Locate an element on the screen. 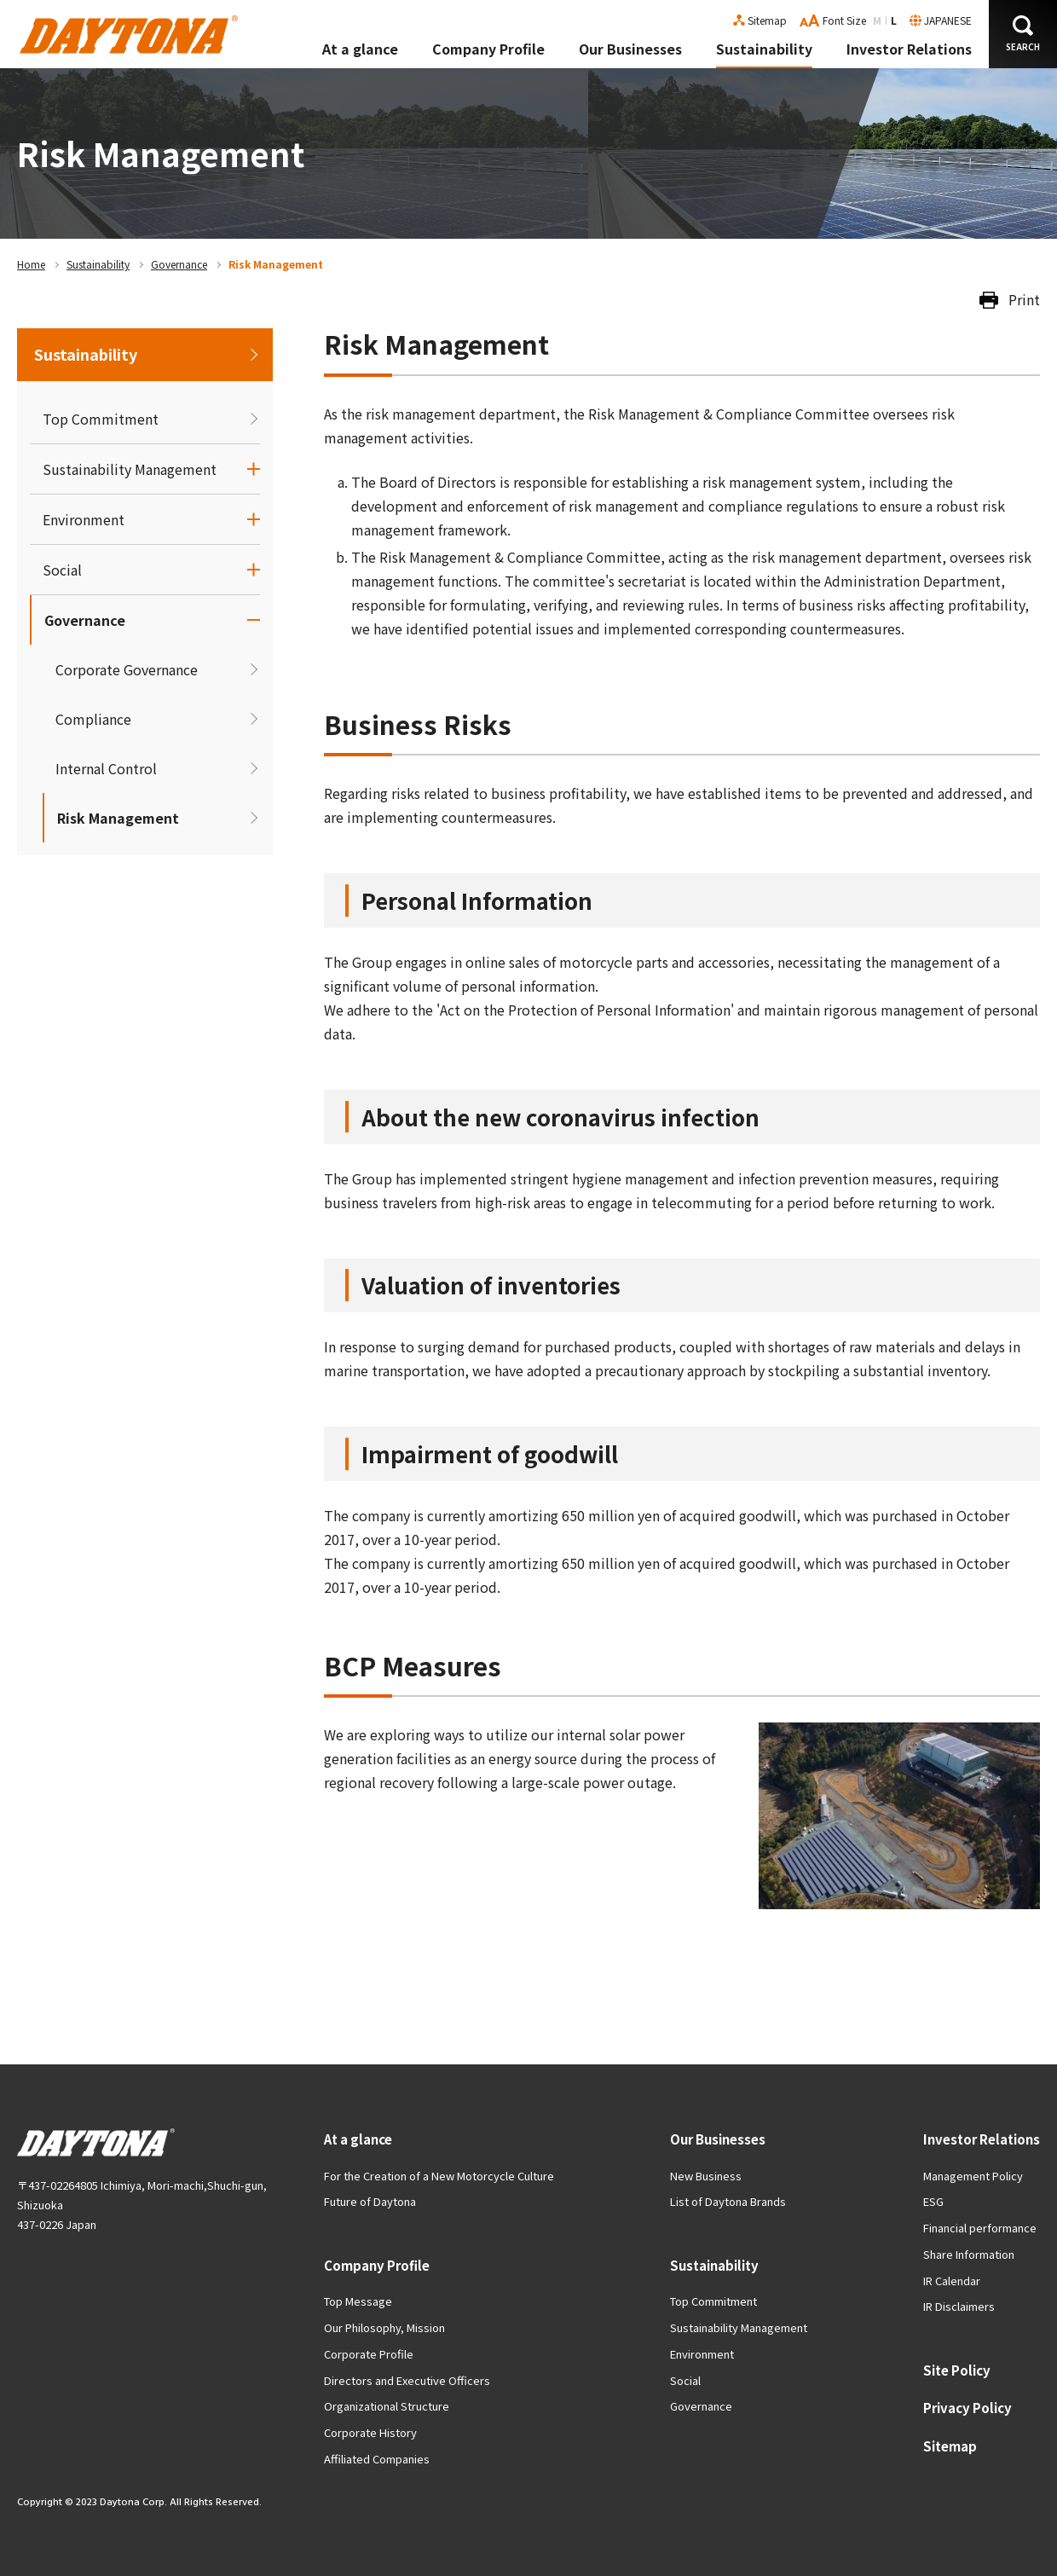 The height and width of the screenshot is (2576, 1057). New Business is located at coordinates (706, 2176).